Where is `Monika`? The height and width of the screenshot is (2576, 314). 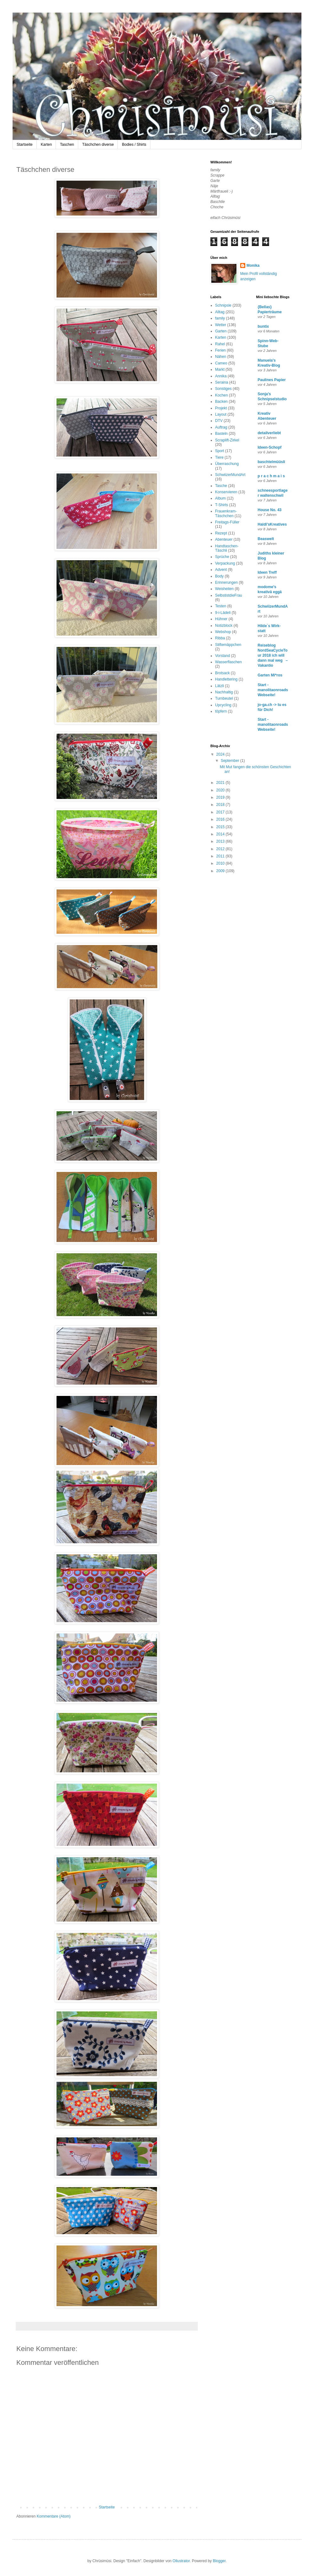
Monika is located at coordinates (252, 265).